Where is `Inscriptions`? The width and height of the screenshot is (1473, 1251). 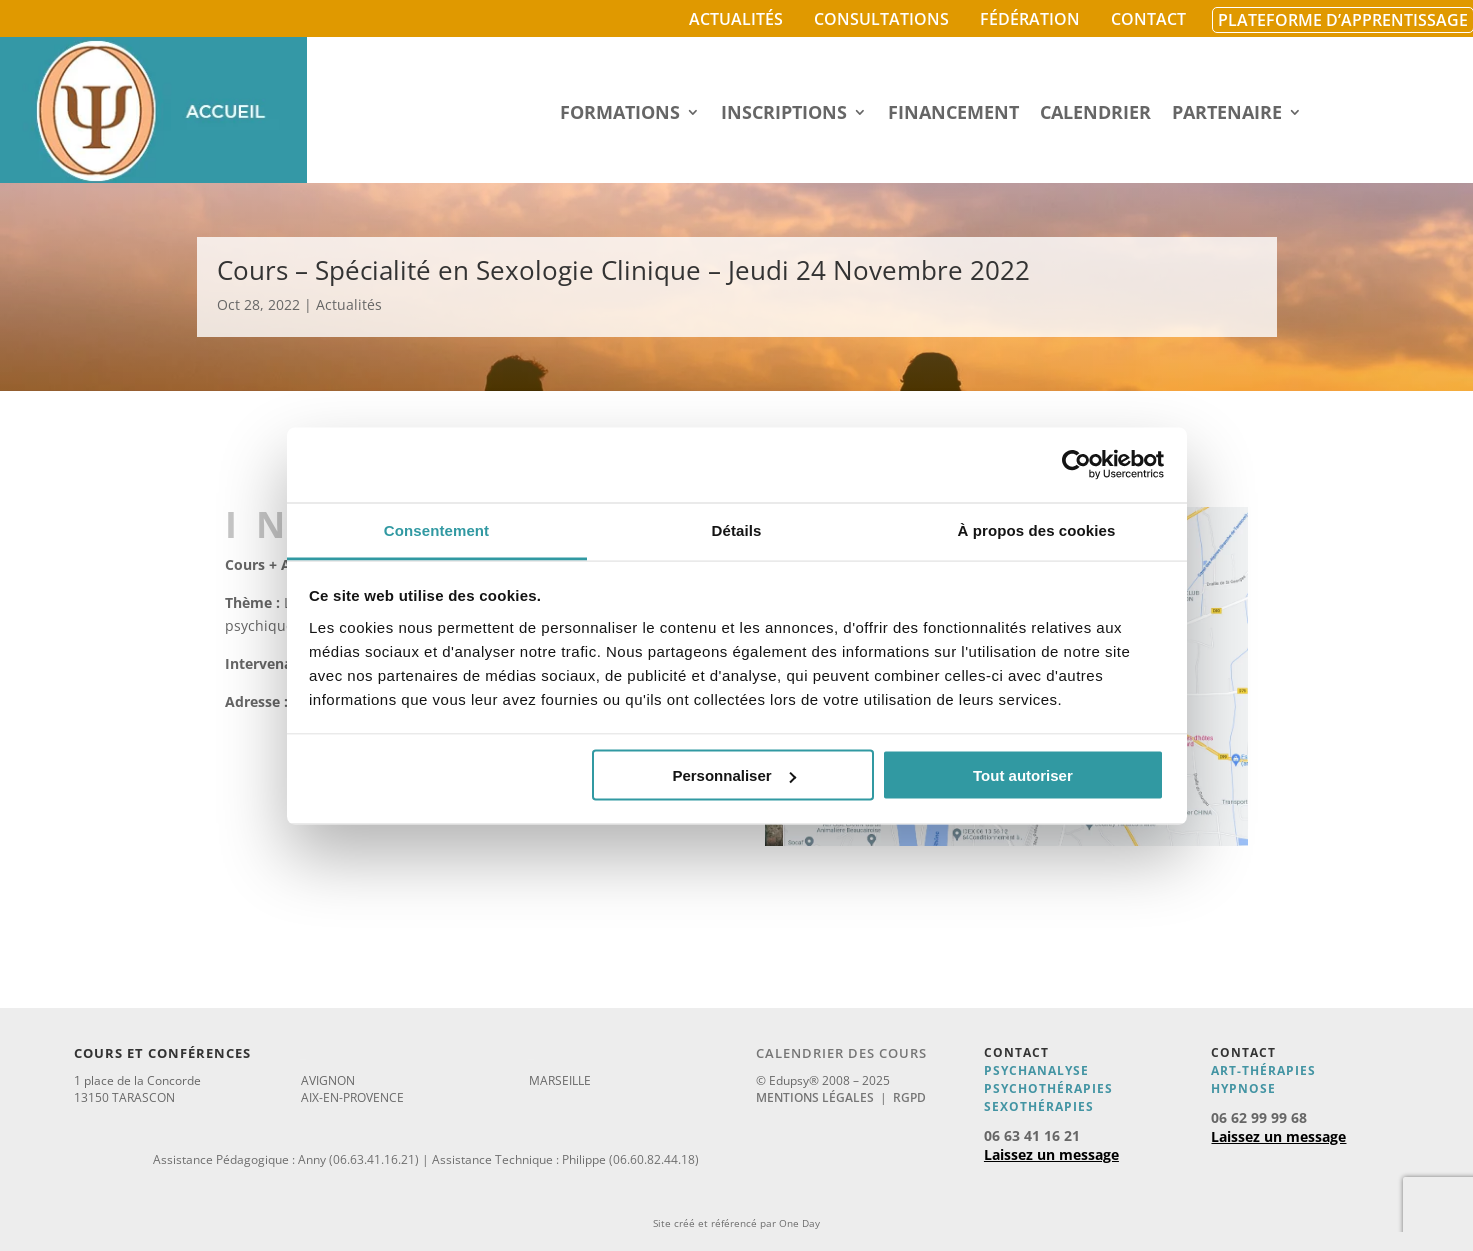
Inscriptions is located at coordinates (784, 114).